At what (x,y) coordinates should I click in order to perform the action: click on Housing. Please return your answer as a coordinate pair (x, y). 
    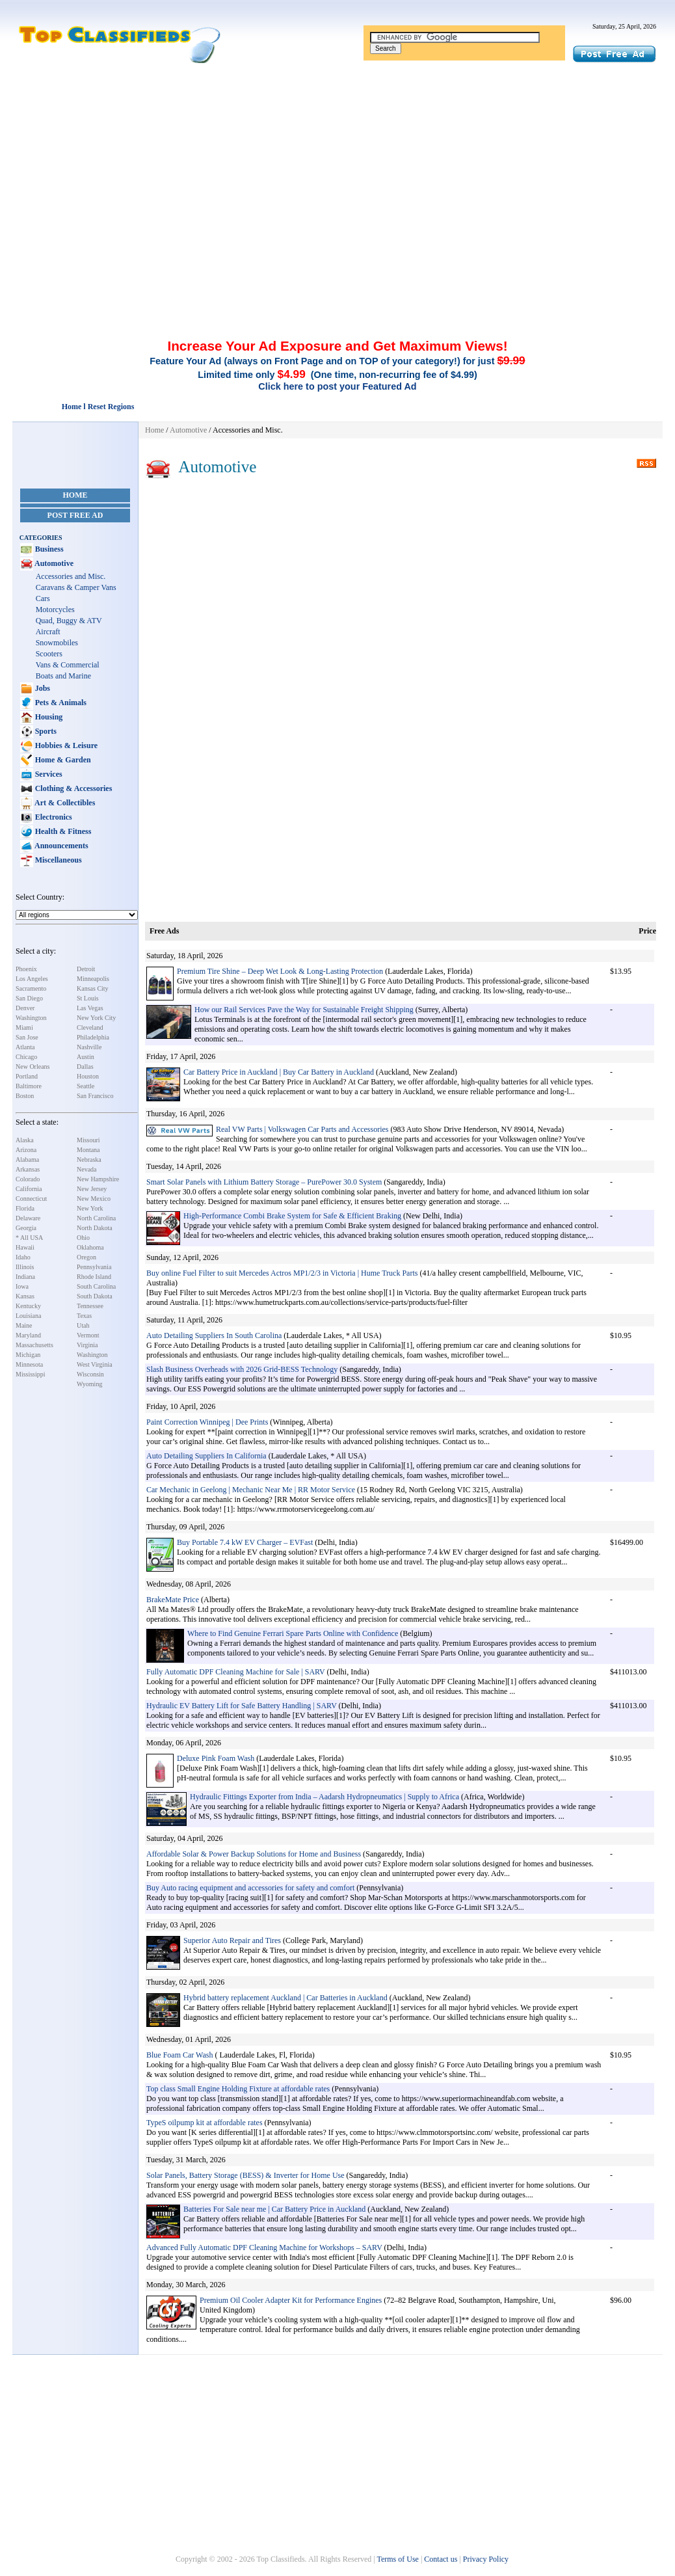
    Looking at the image, I should click on (48, 716).